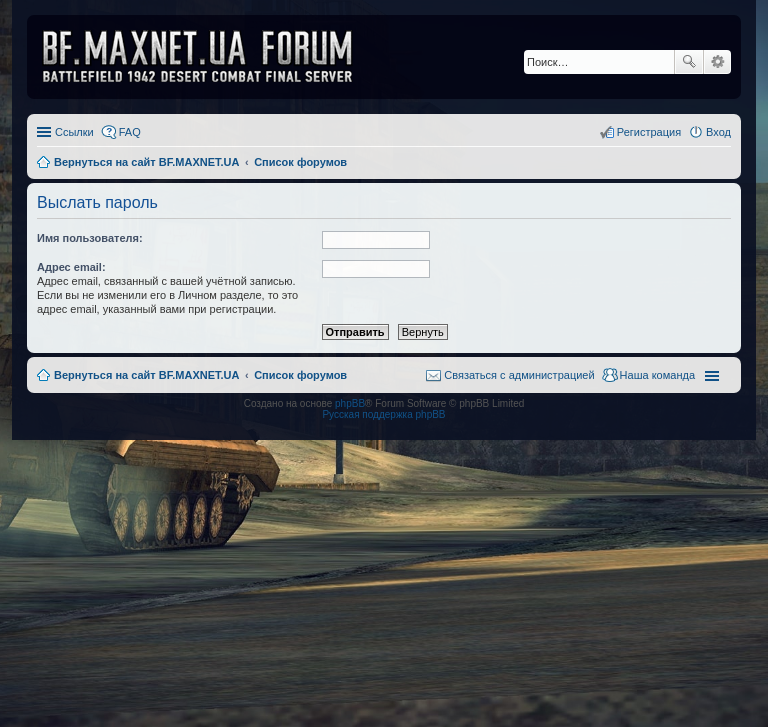  I want to click on Имя пользователя:, so click(90, 238).